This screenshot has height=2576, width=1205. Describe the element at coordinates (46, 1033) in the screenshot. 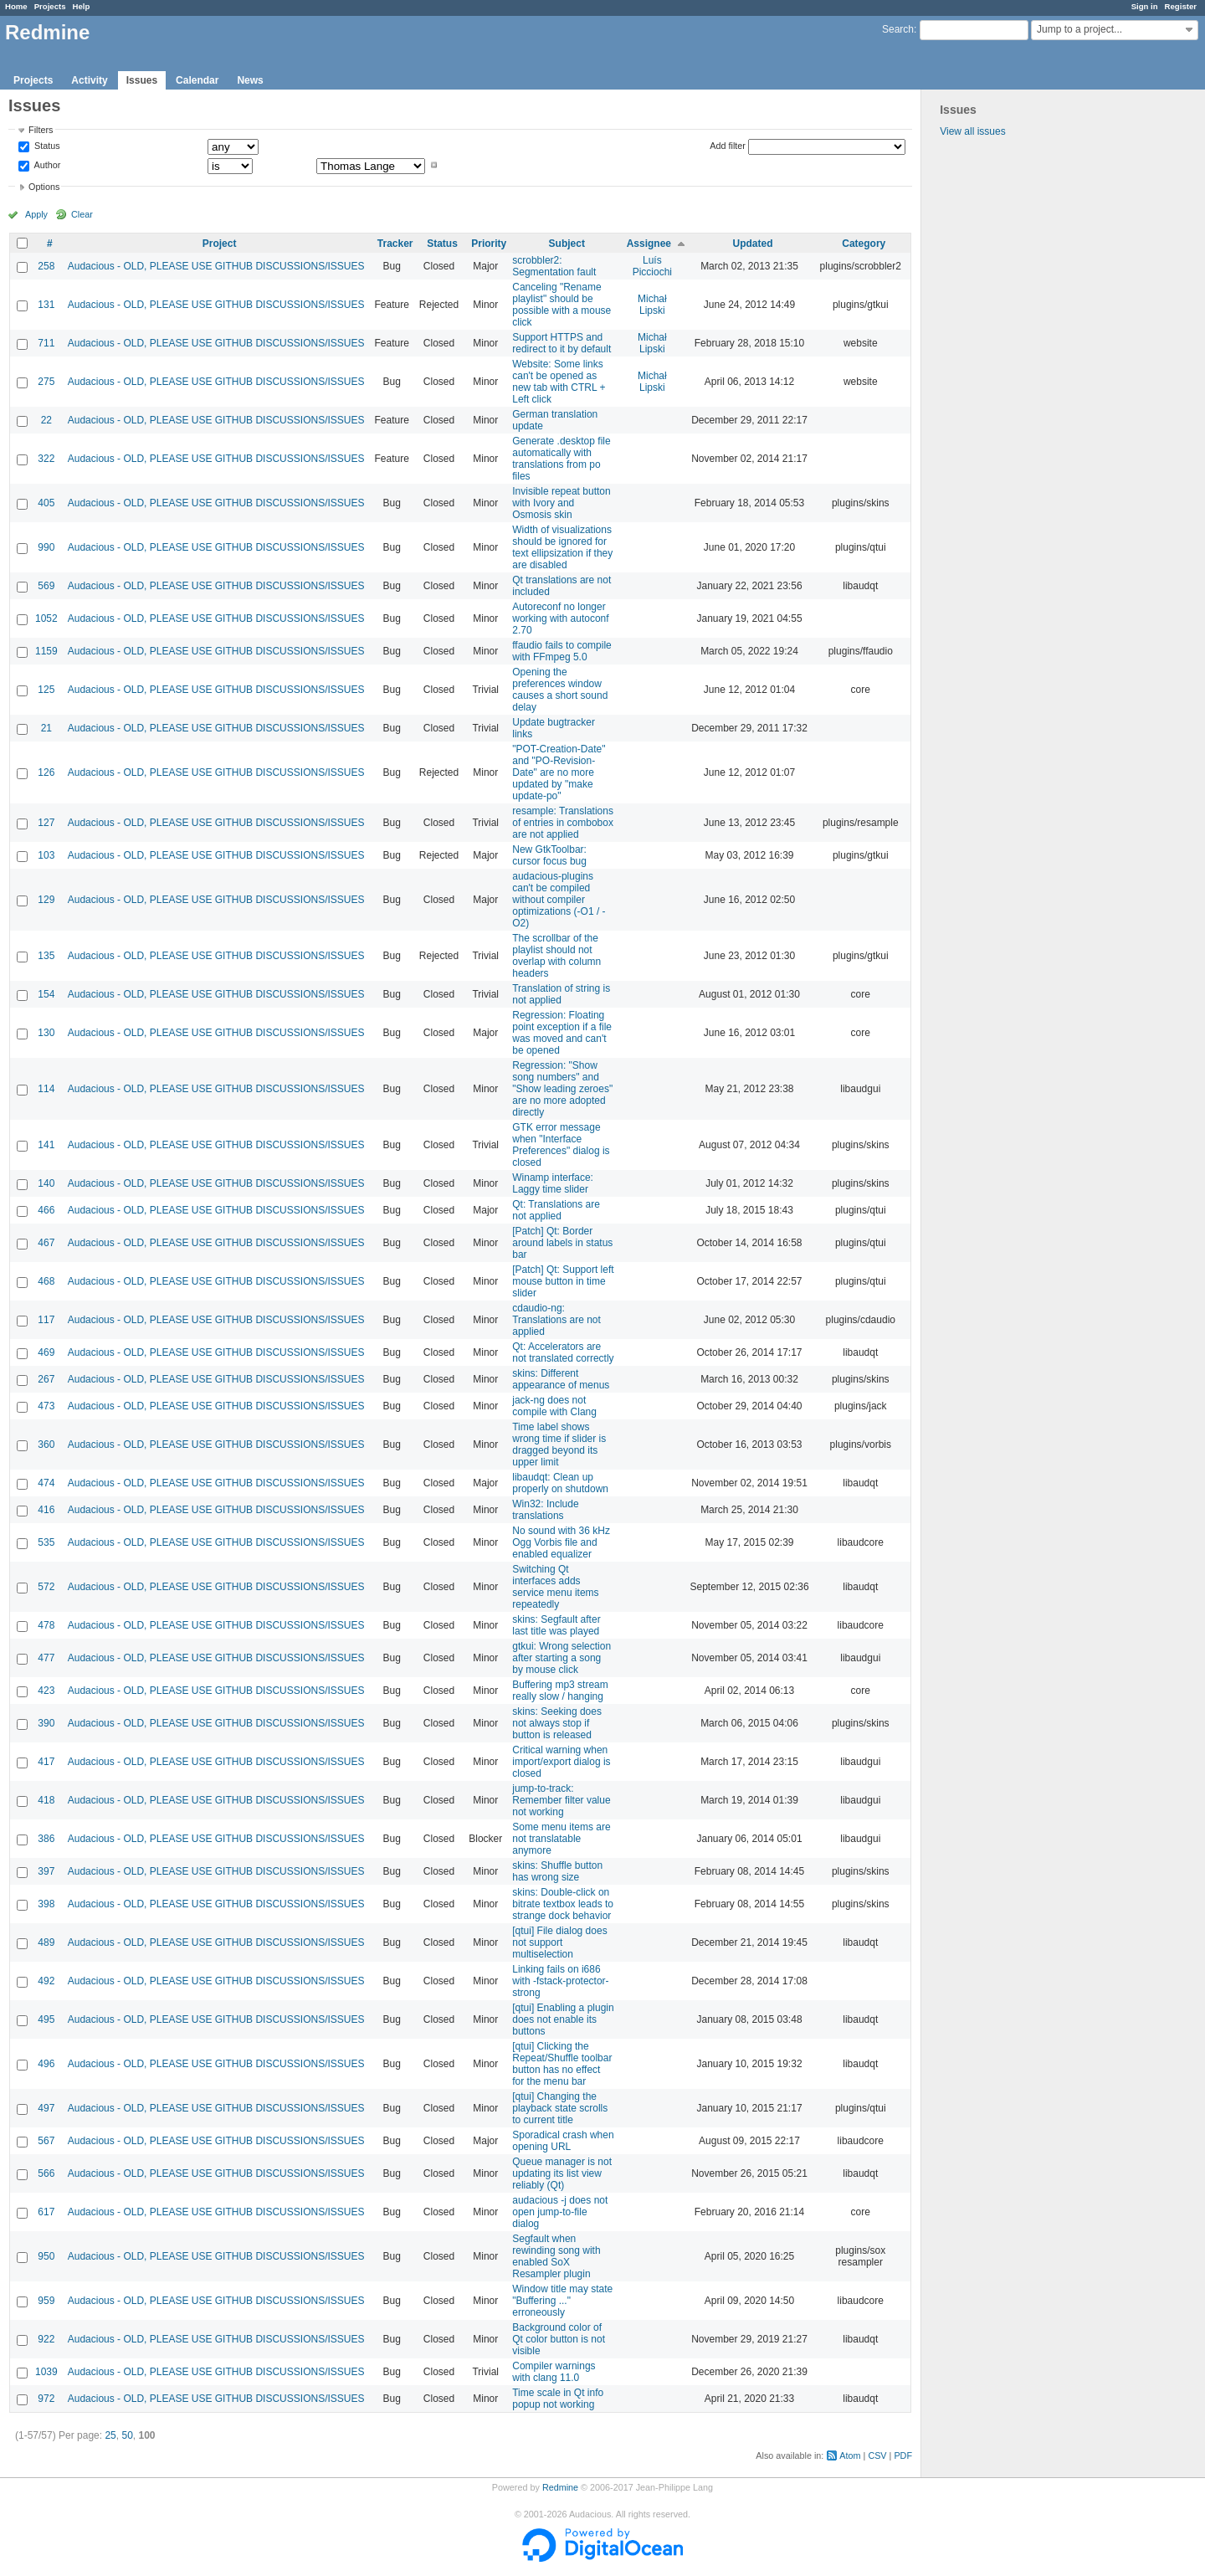

I see `130` at that location.